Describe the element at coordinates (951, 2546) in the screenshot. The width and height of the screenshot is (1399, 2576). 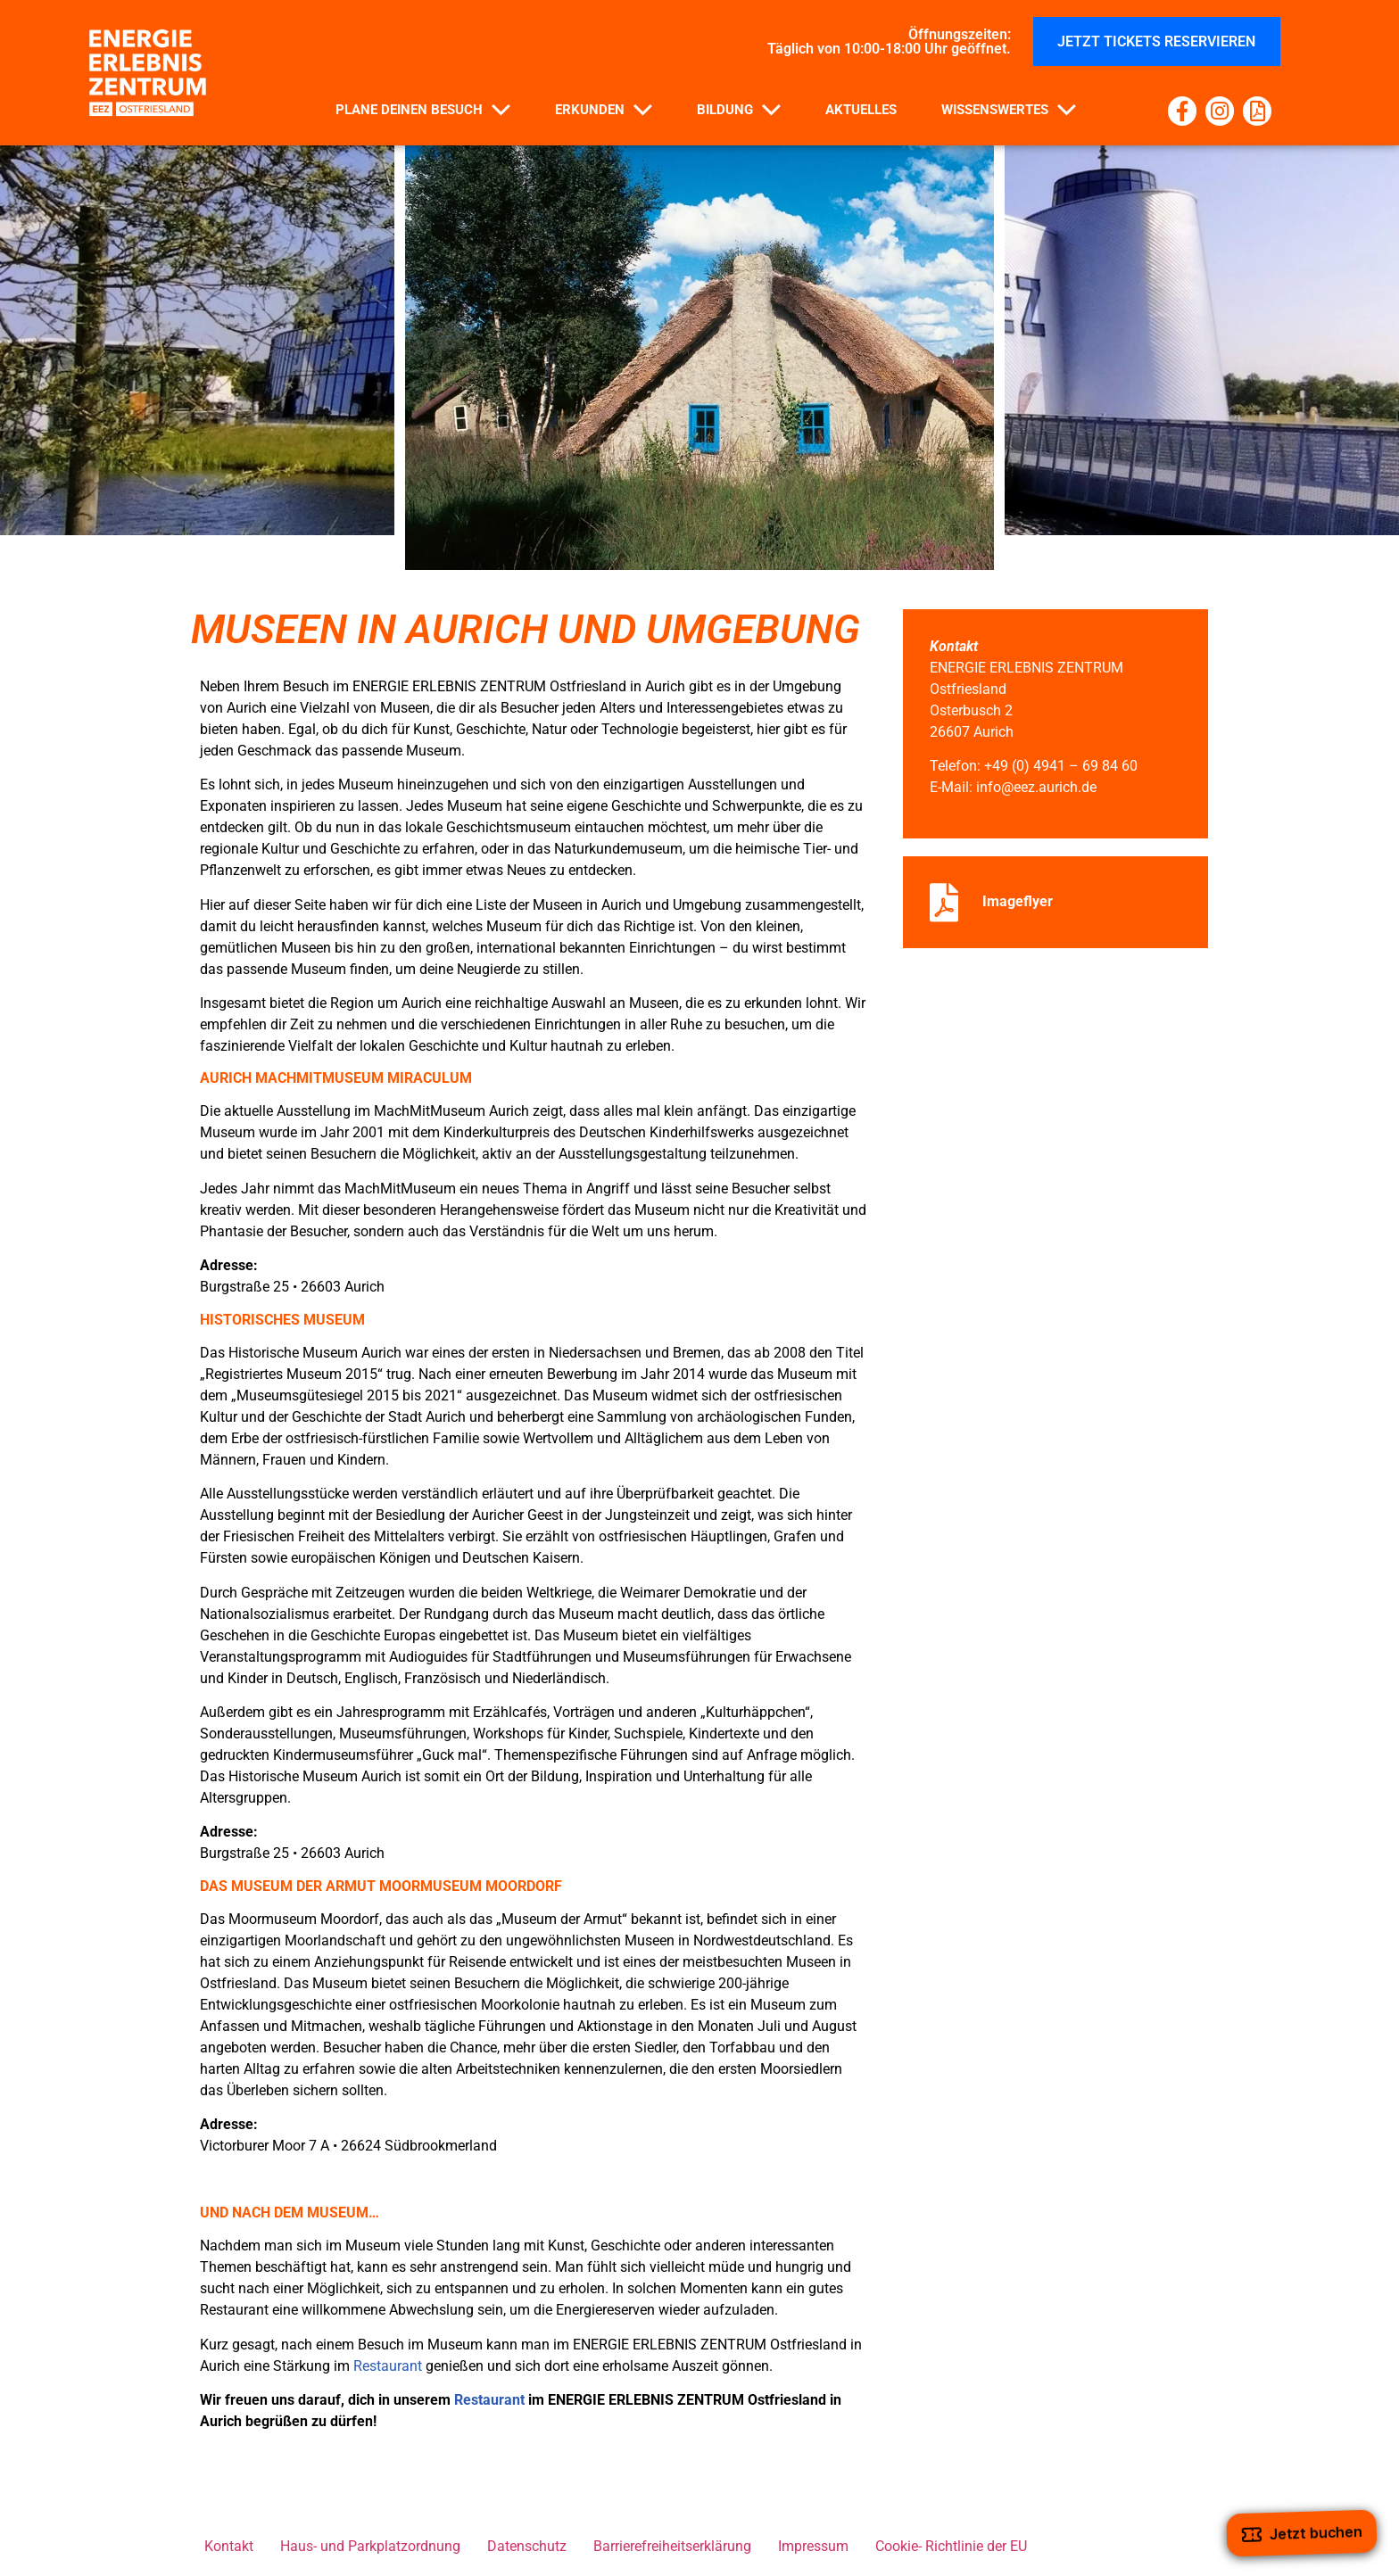
I see `Cookie- Richtlinie der EU` at that location.